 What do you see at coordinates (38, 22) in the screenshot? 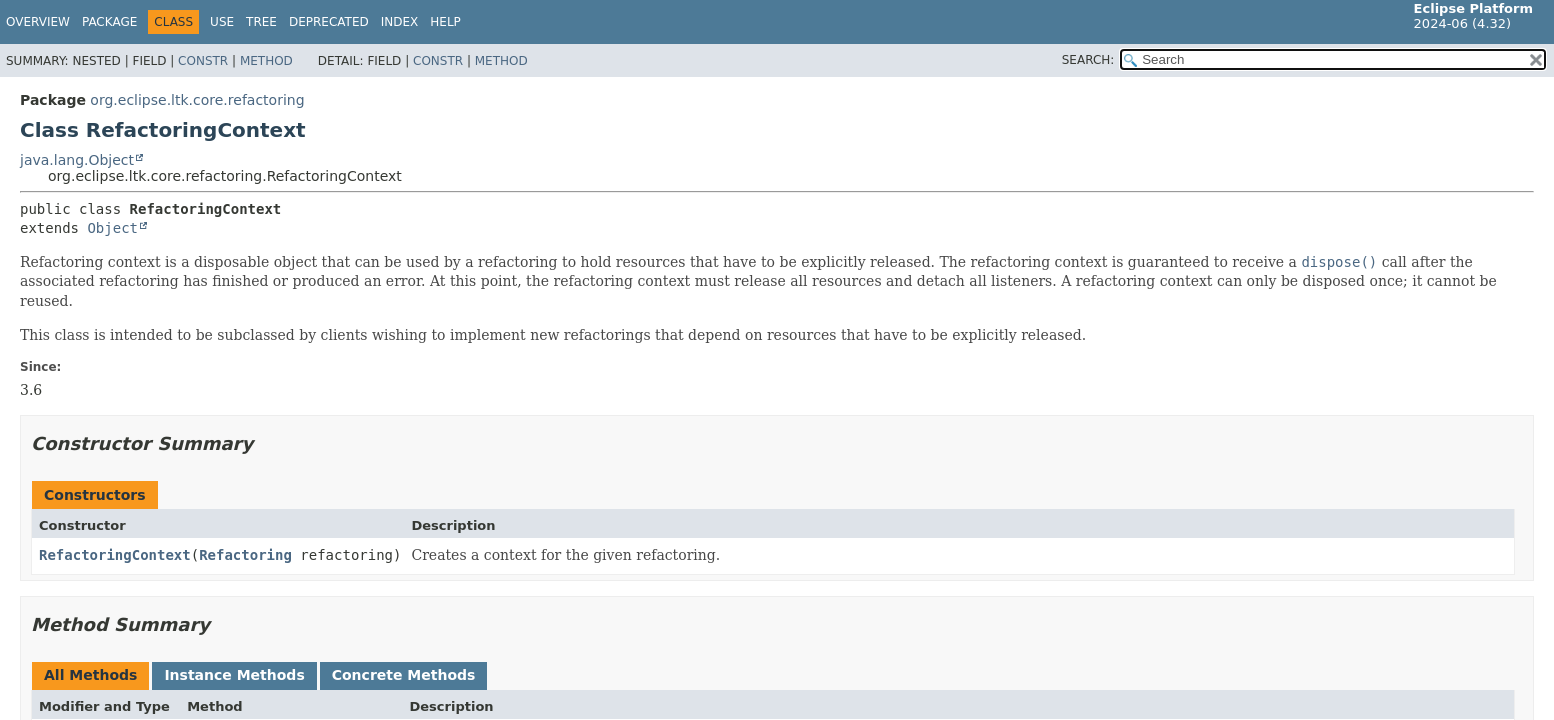
I see `Overview` at bounding box center [38, 22].